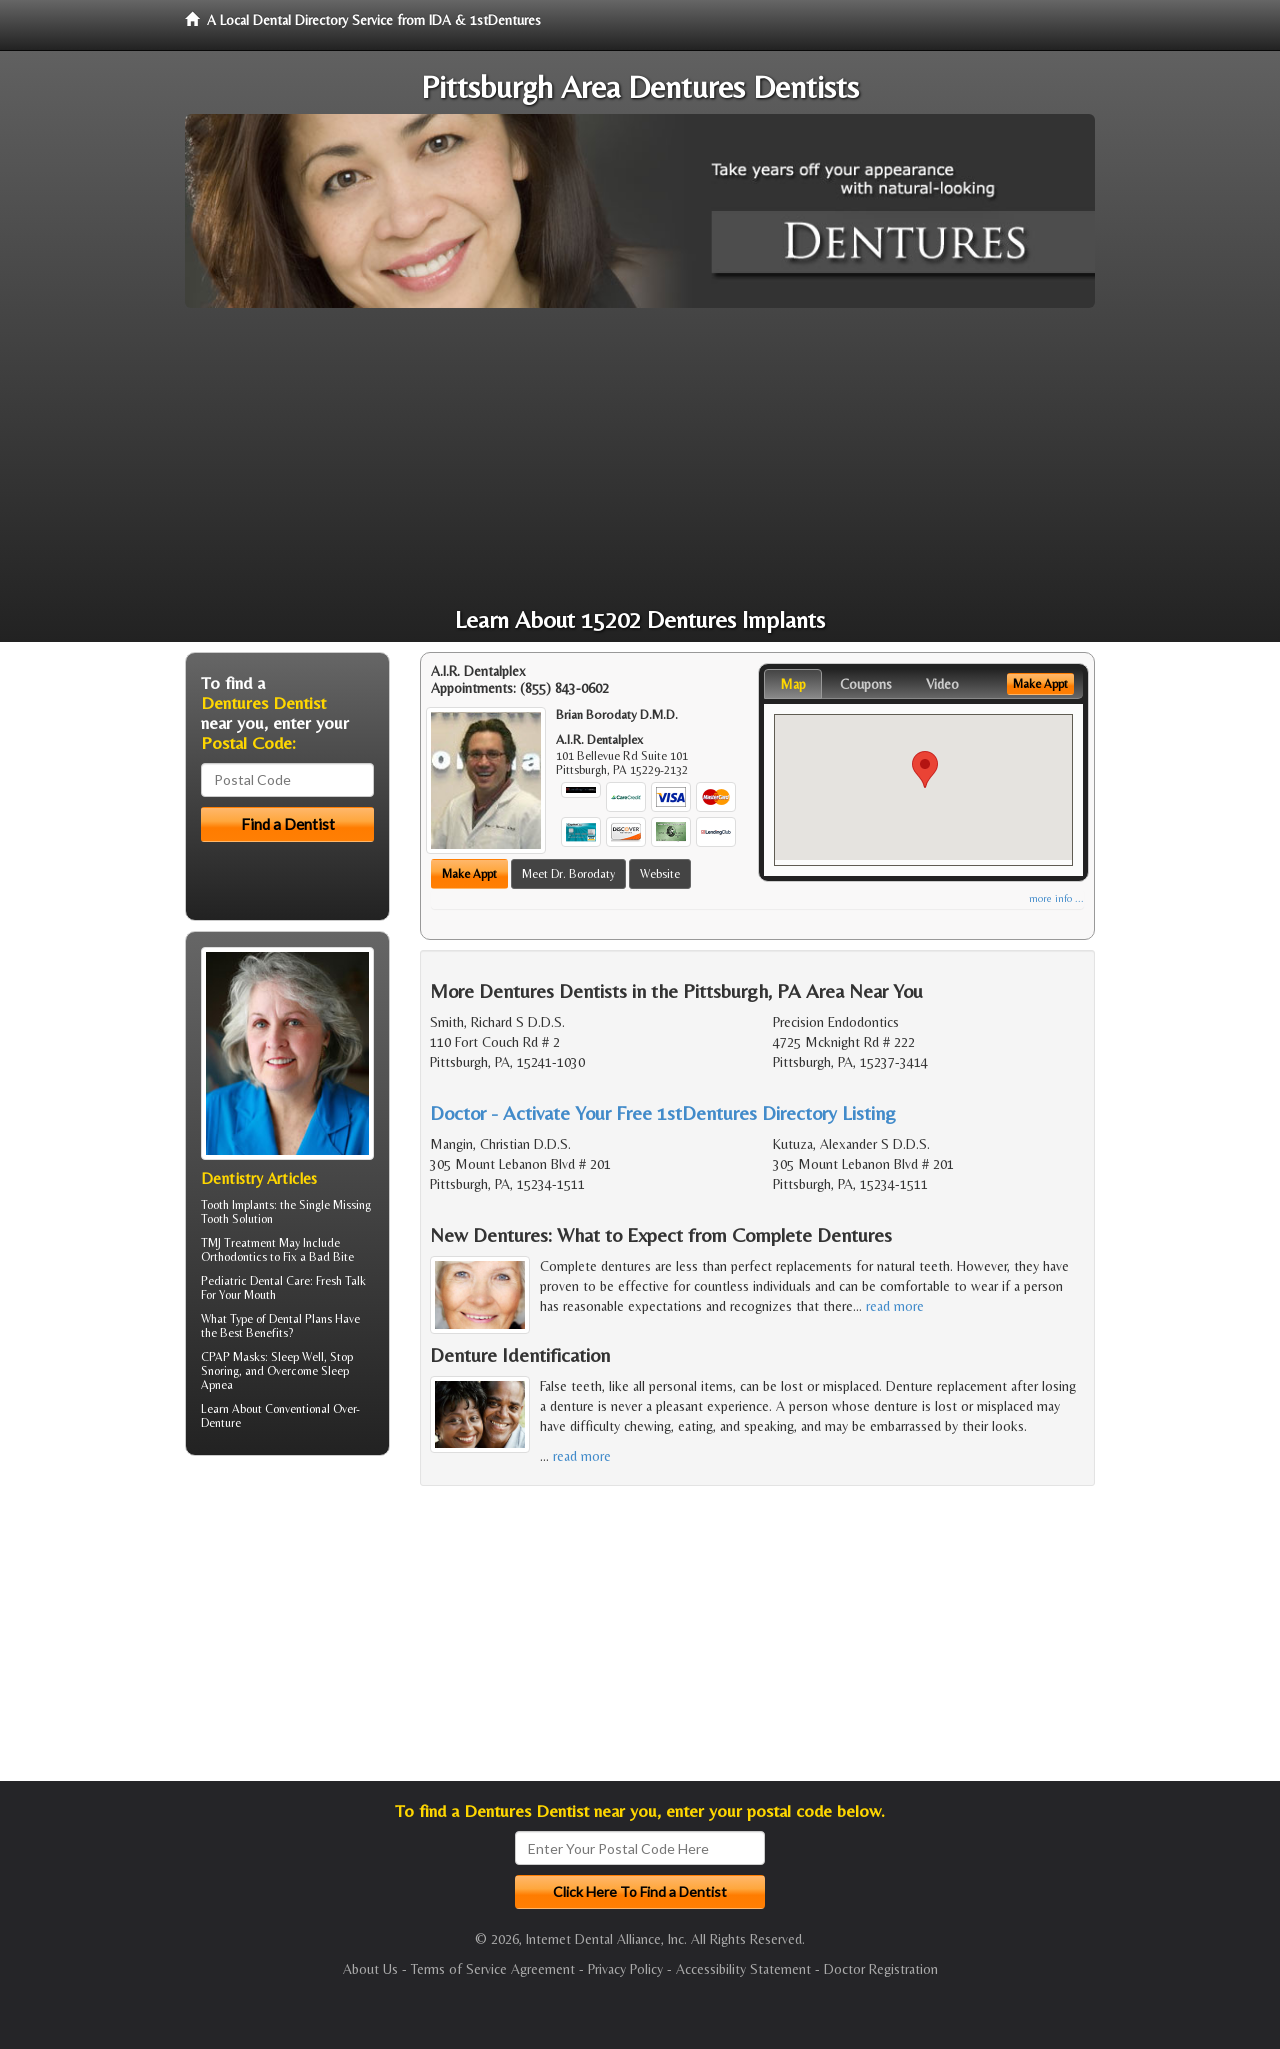 Image resolution: width=1280 pixels, height=2049 pixels. What do you see at coordinates (233, 1357) in the screenshot?
I see `CPAP Masks` at bounding box center [233, 1357].